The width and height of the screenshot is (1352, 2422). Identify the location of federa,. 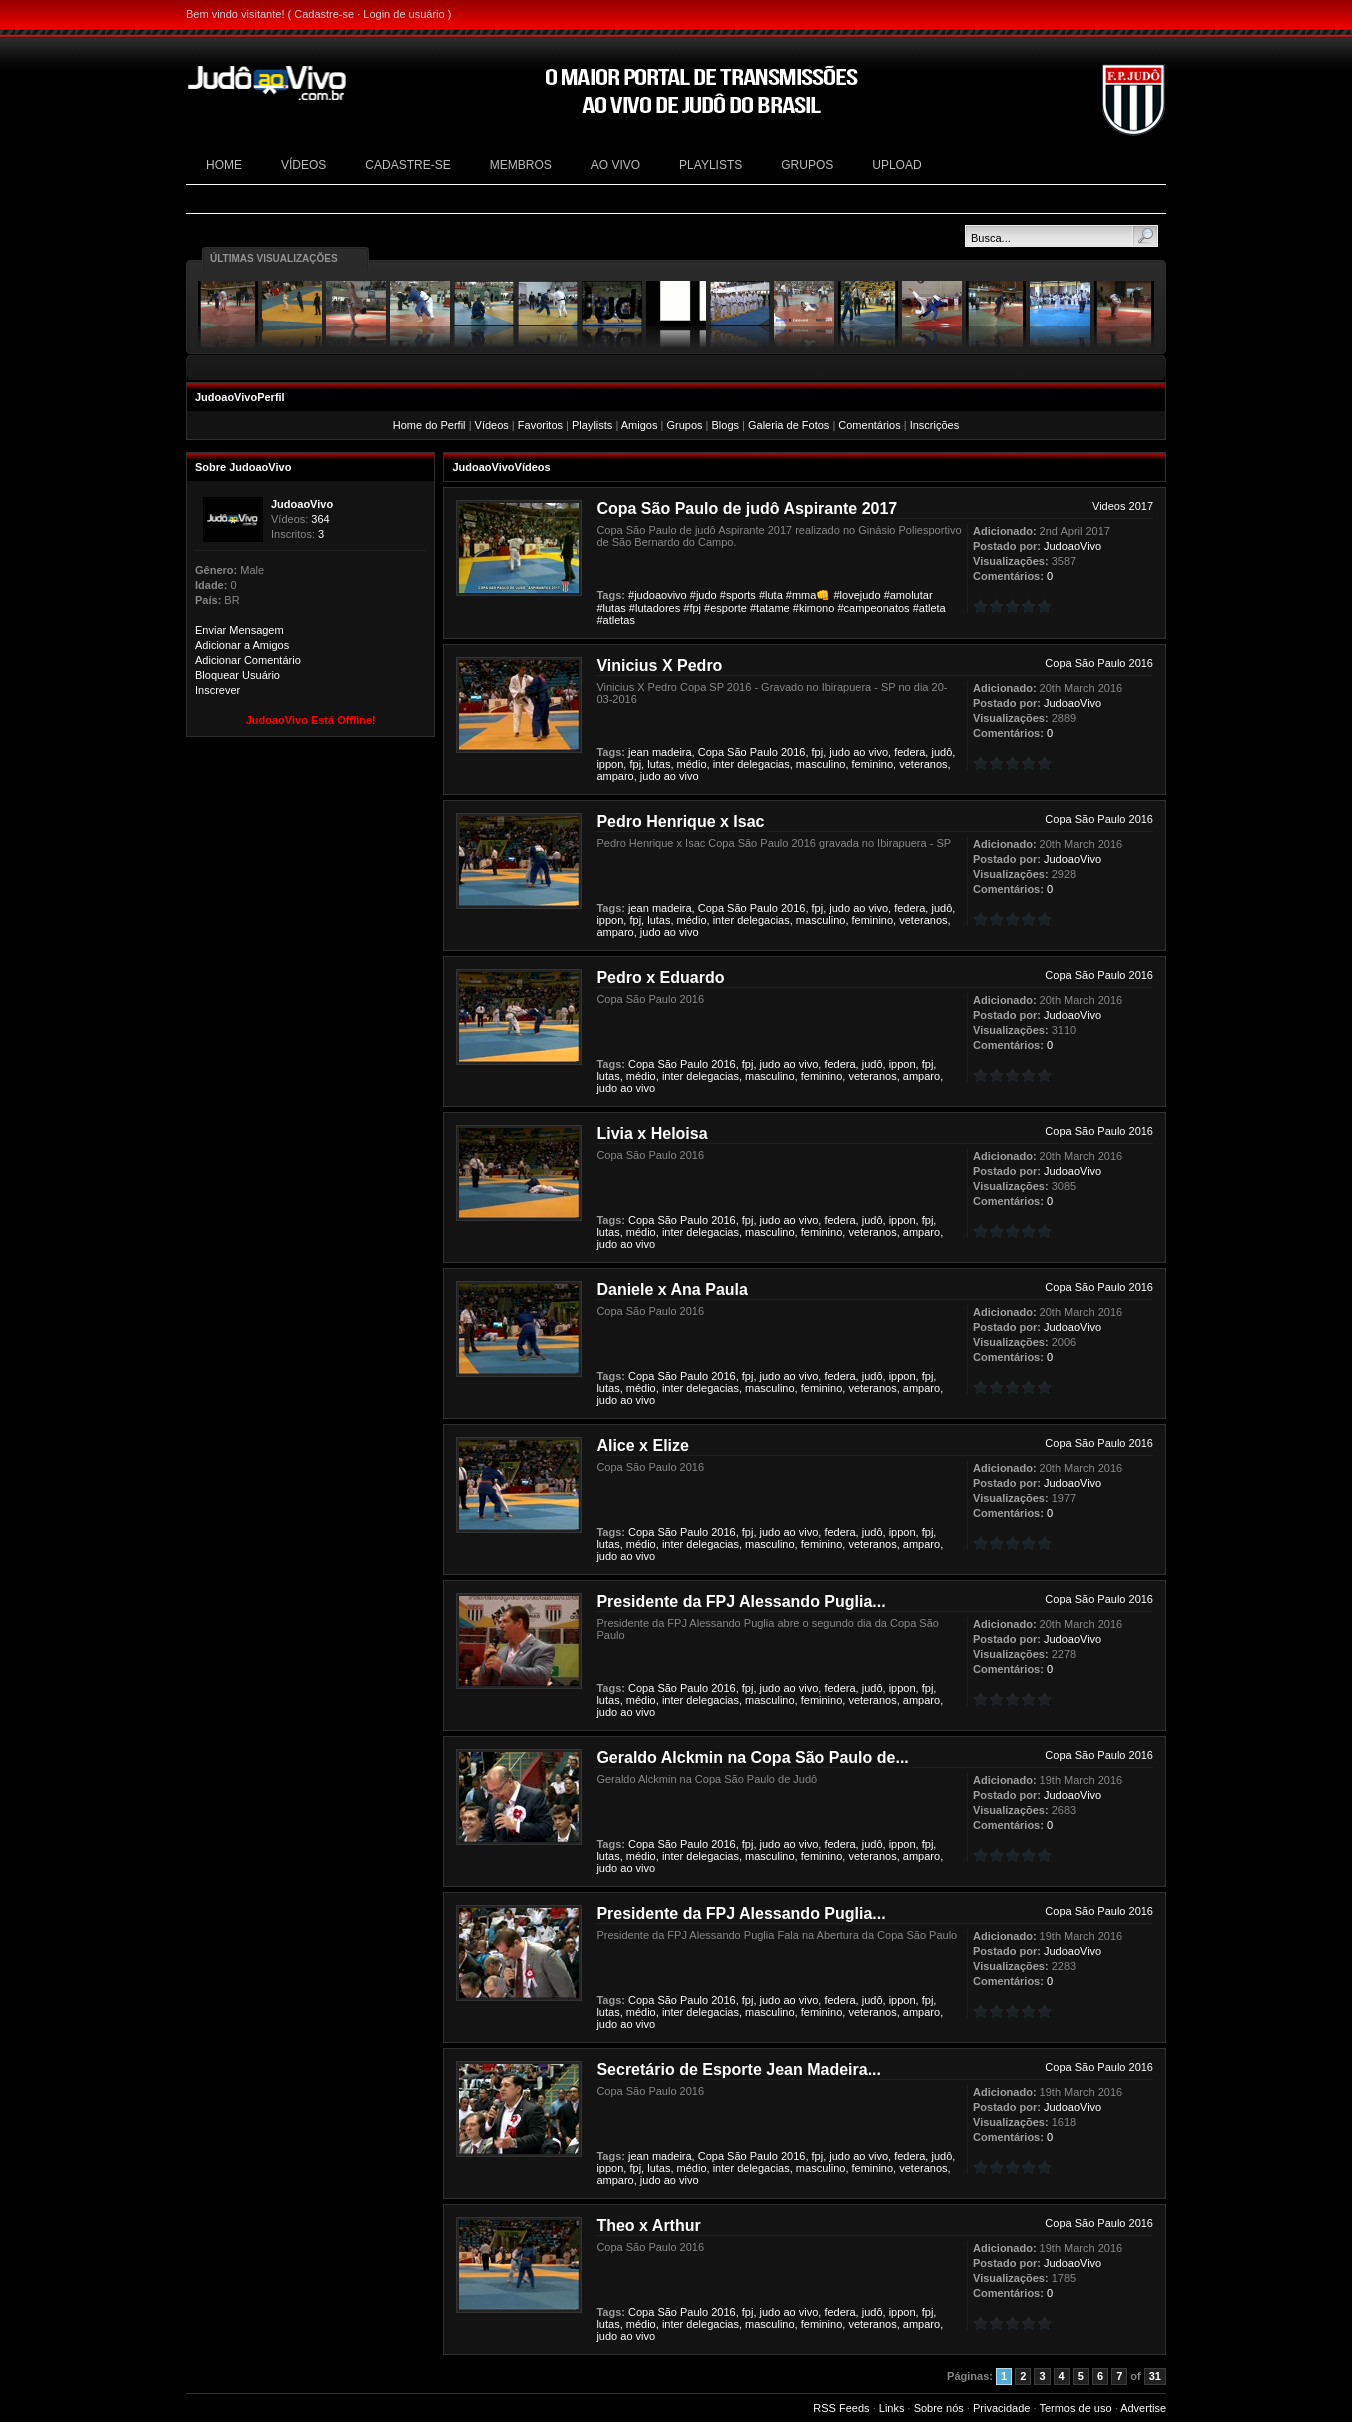
(911, 752).